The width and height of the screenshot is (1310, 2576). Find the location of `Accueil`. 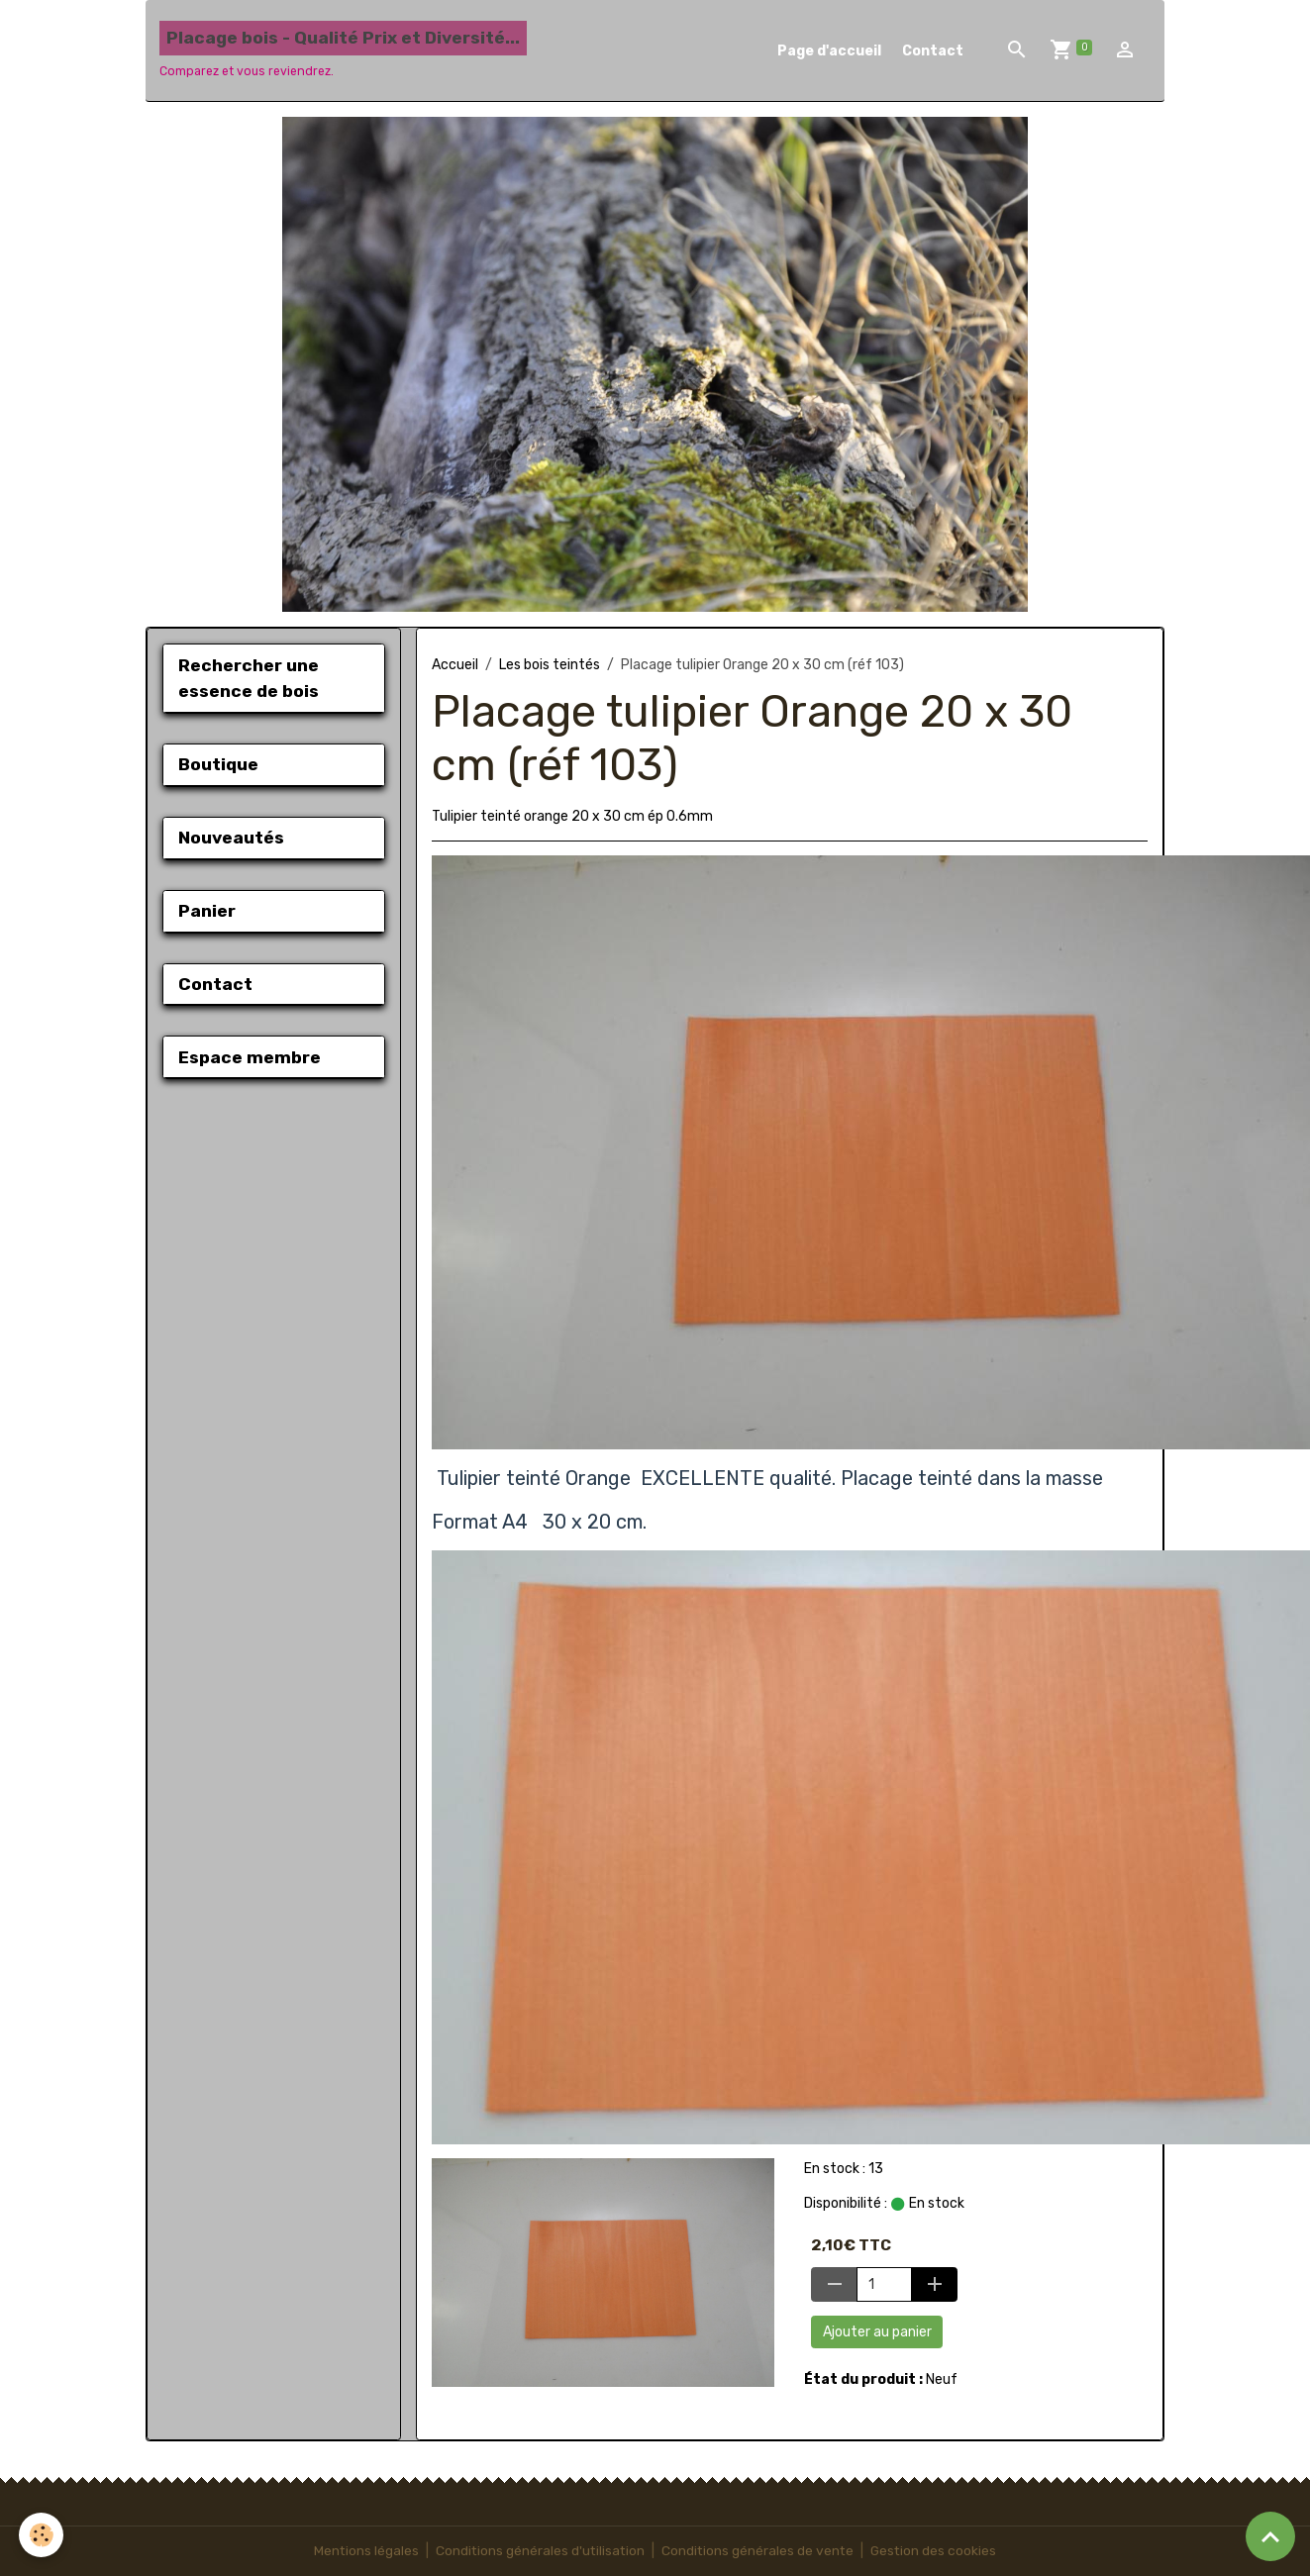

Accueil is located at coordinates (455, 664).